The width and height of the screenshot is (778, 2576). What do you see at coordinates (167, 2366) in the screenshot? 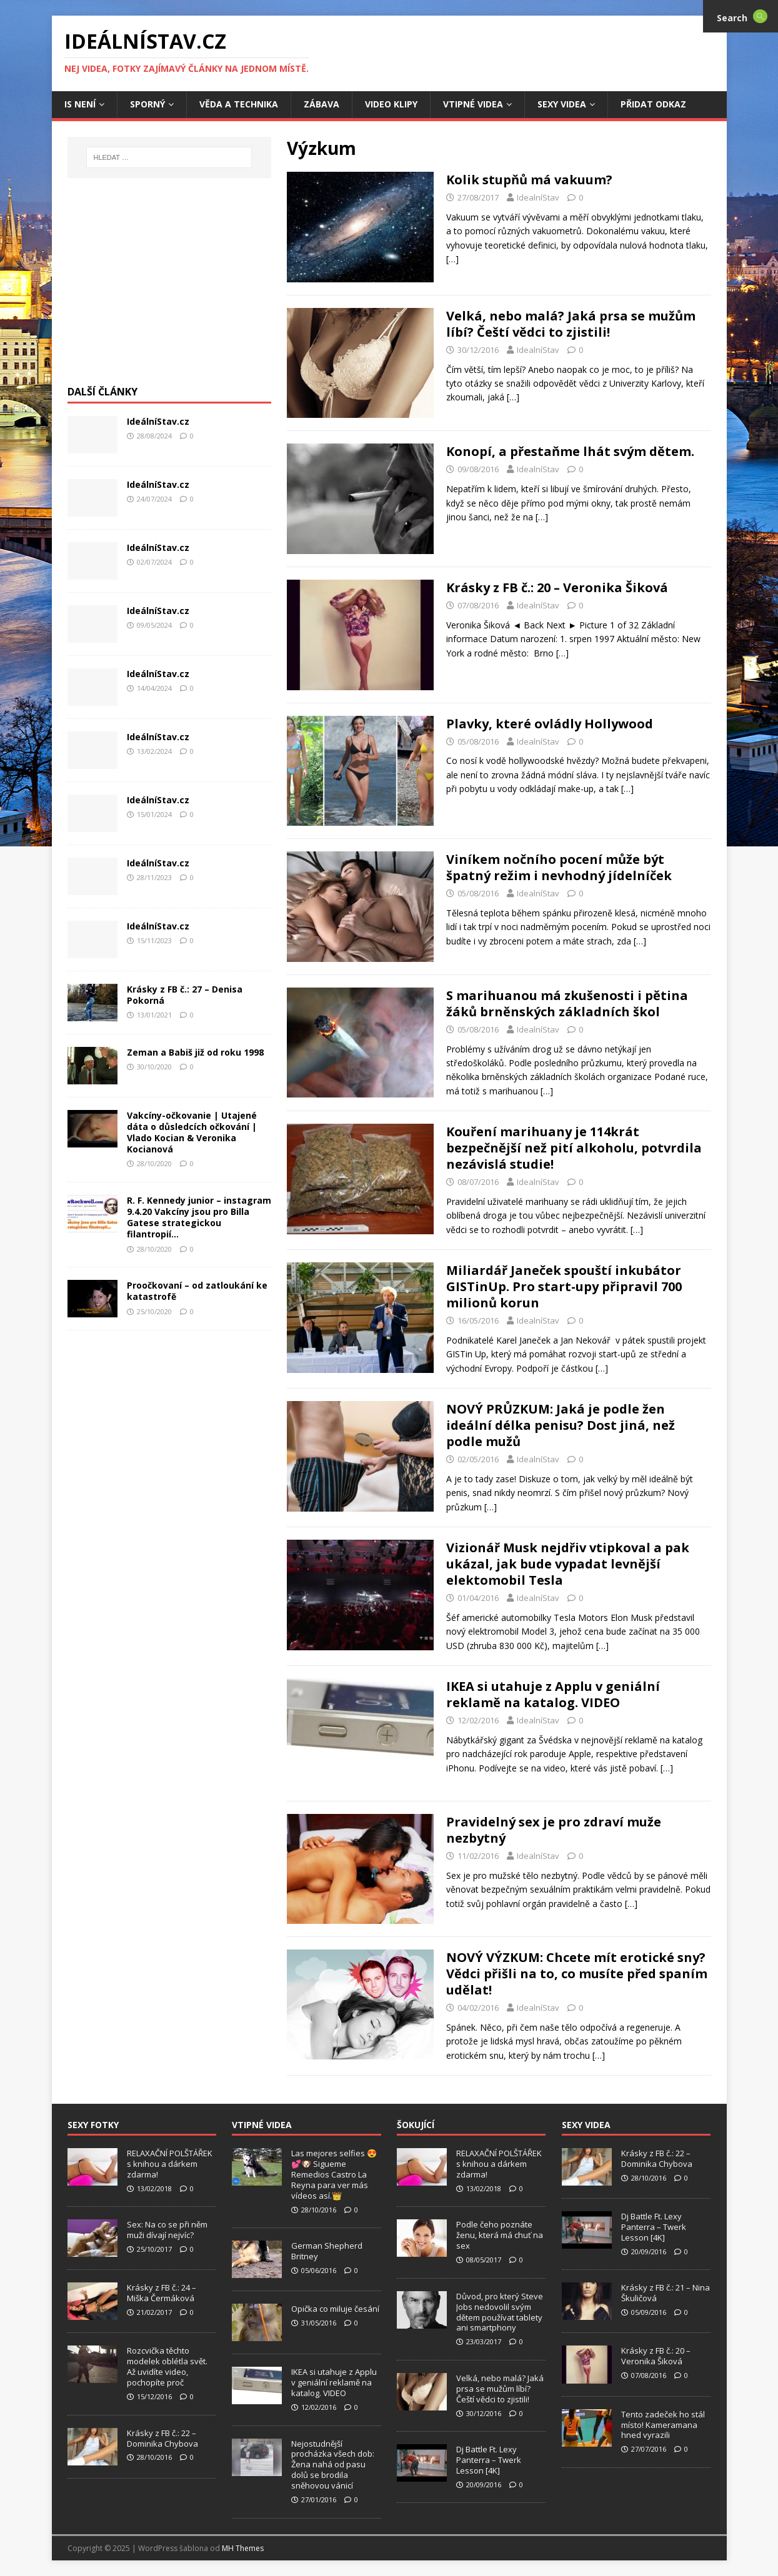
I see `Rozcvička těchto modelek oblétla svět. Až uvidíte video, pochopíte proč` at bounding box center [167, 2366].